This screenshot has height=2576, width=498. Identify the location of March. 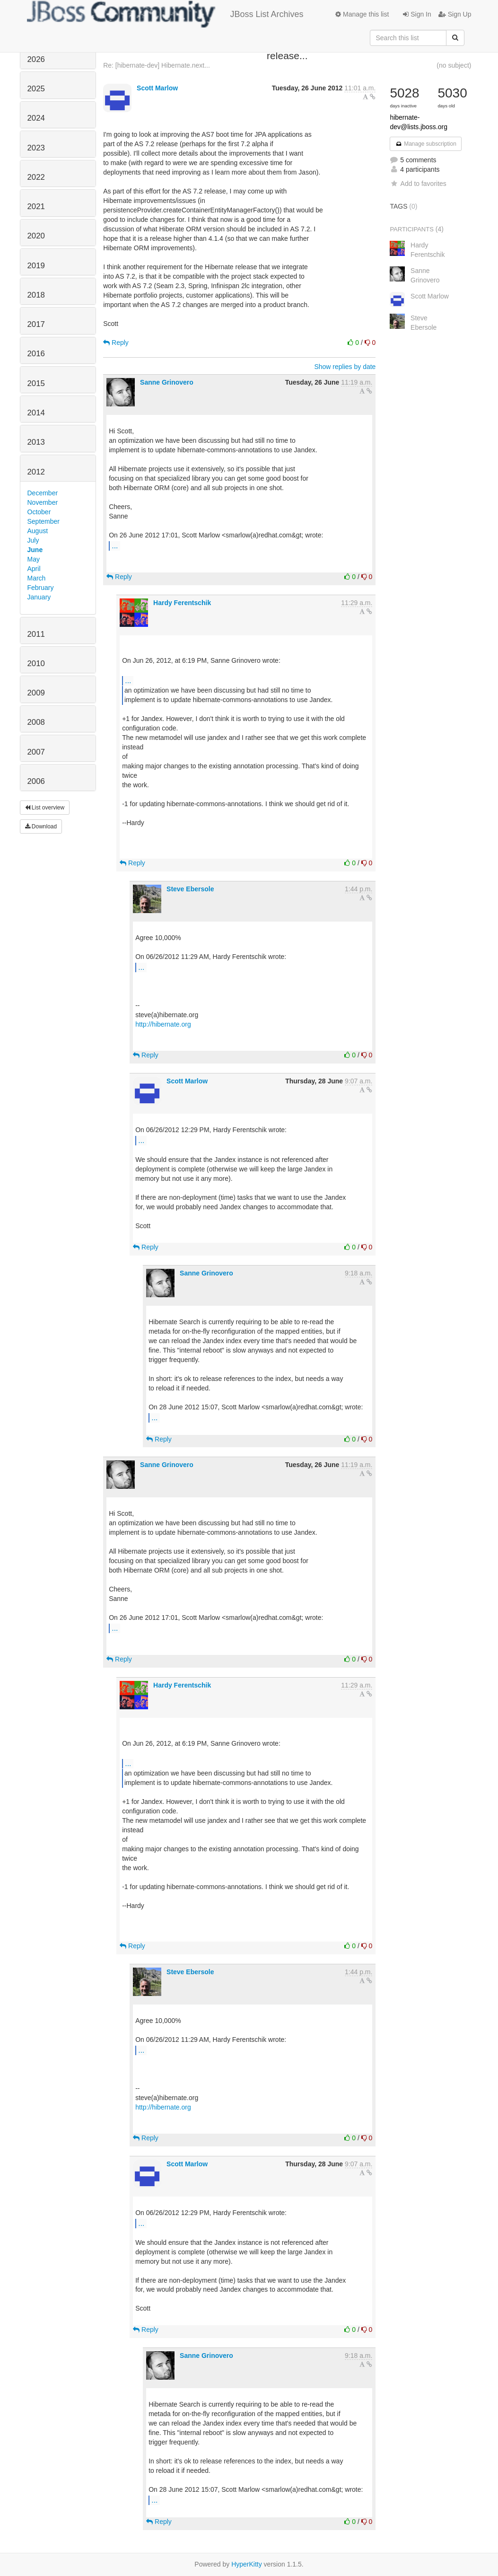
(36, 578).